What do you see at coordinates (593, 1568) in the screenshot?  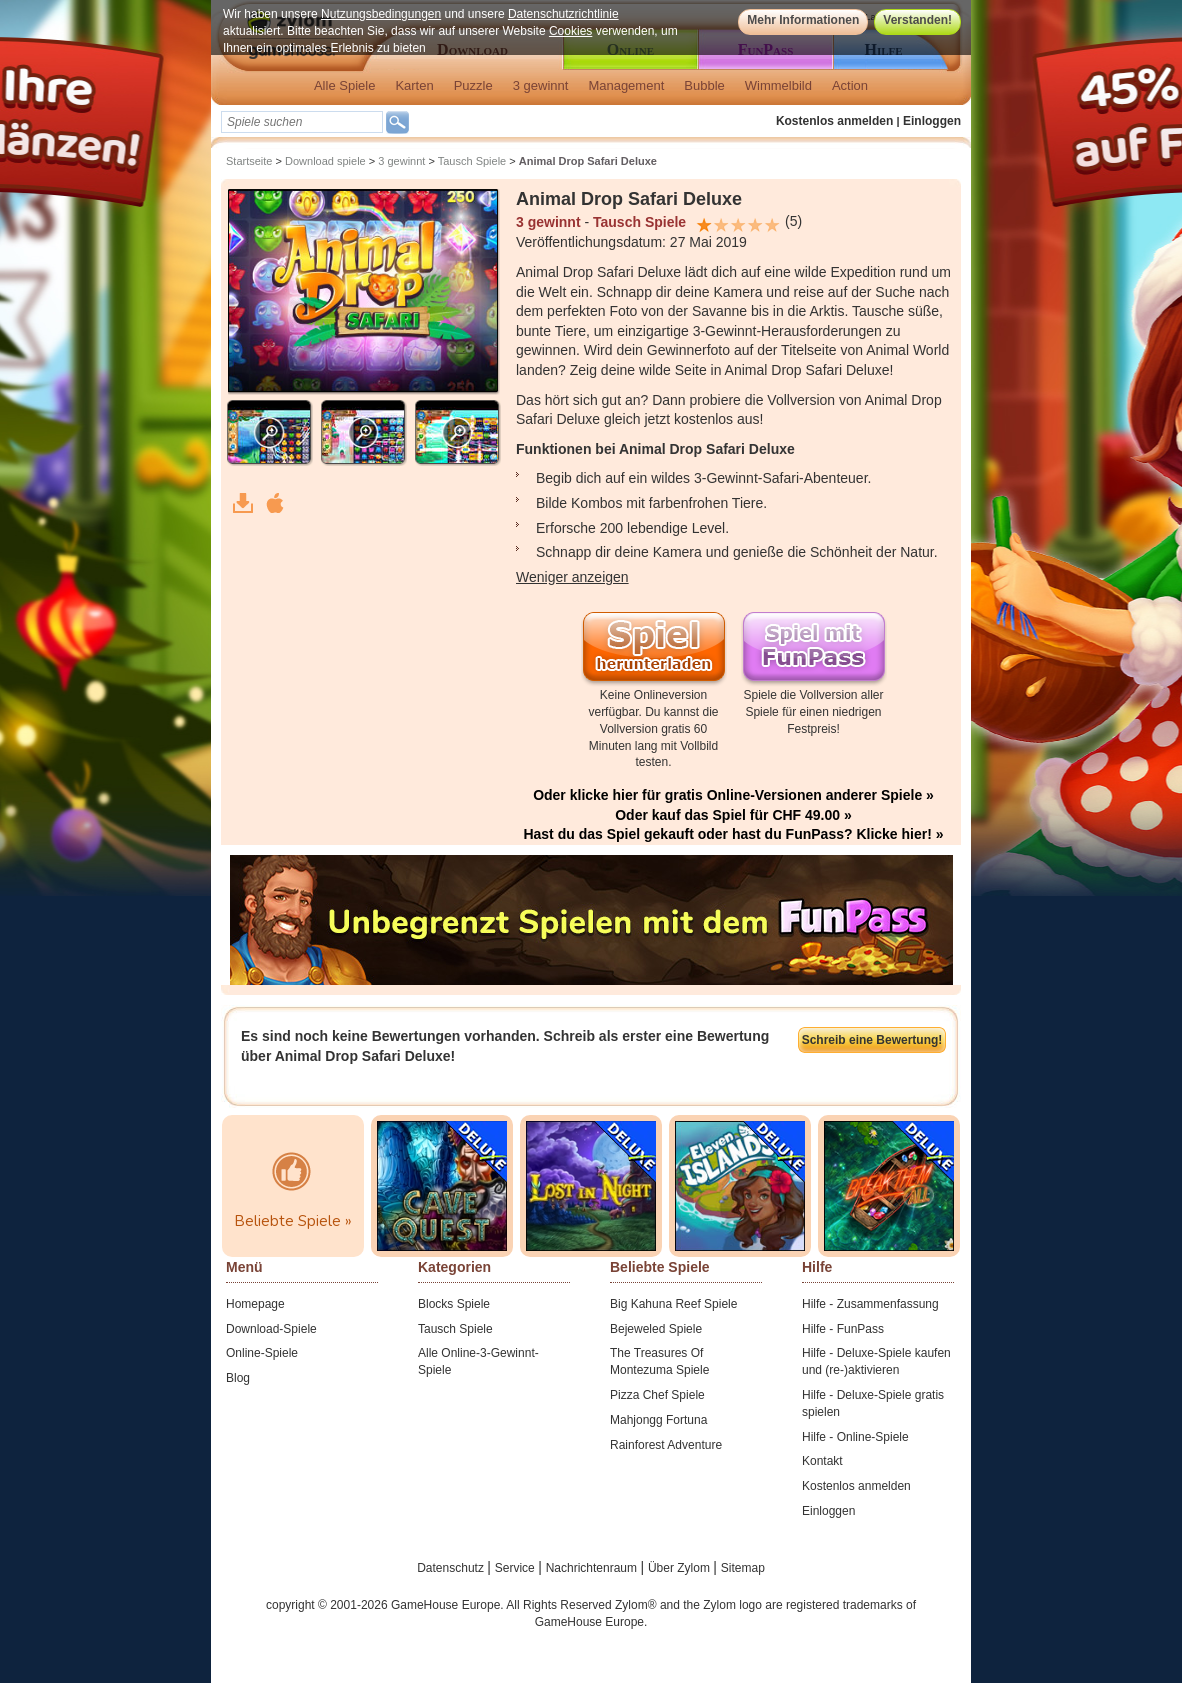 I see `Nachrichtenraum` at bounding box center [593, 1568].